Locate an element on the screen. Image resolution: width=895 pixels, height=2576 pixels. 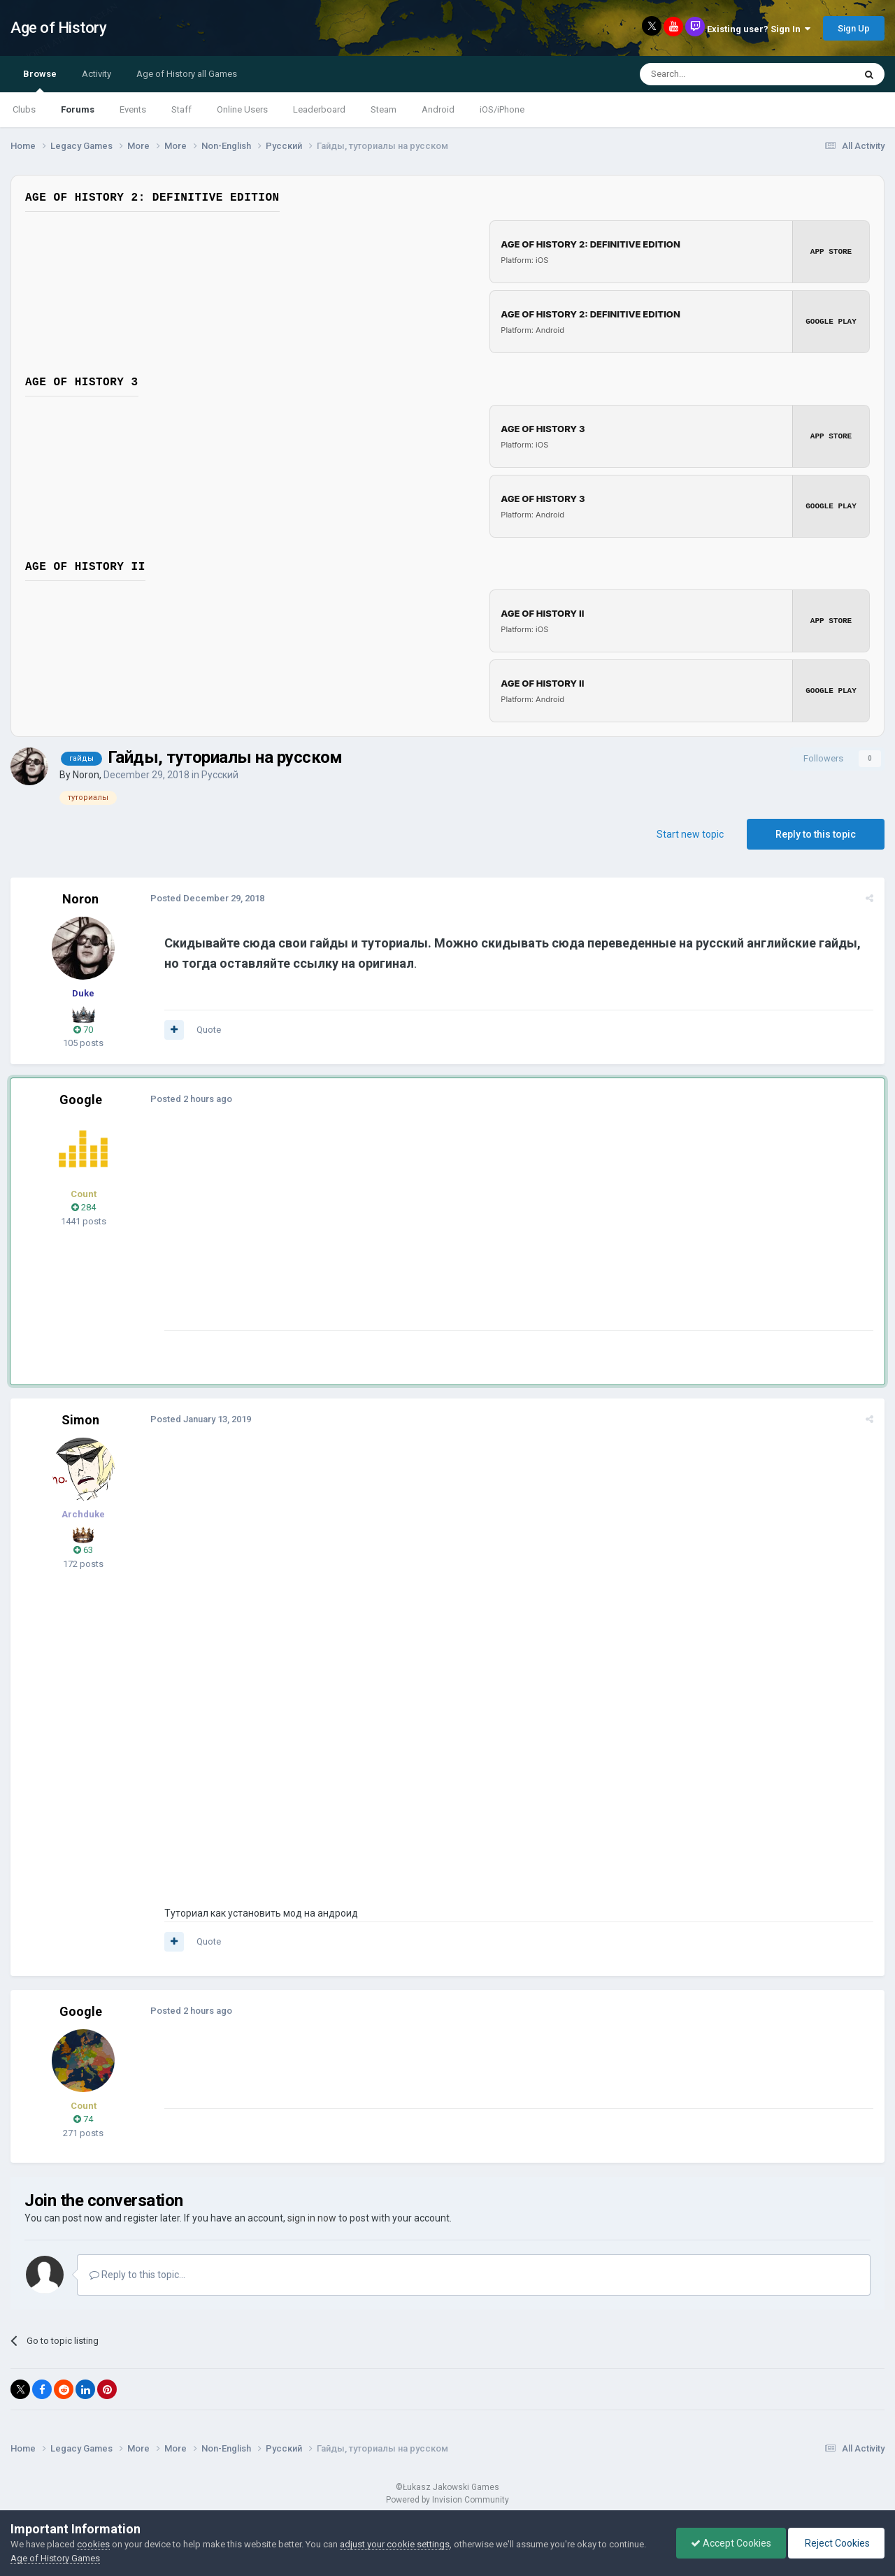
iOS/iPhone is located at coordinates (502, 109).